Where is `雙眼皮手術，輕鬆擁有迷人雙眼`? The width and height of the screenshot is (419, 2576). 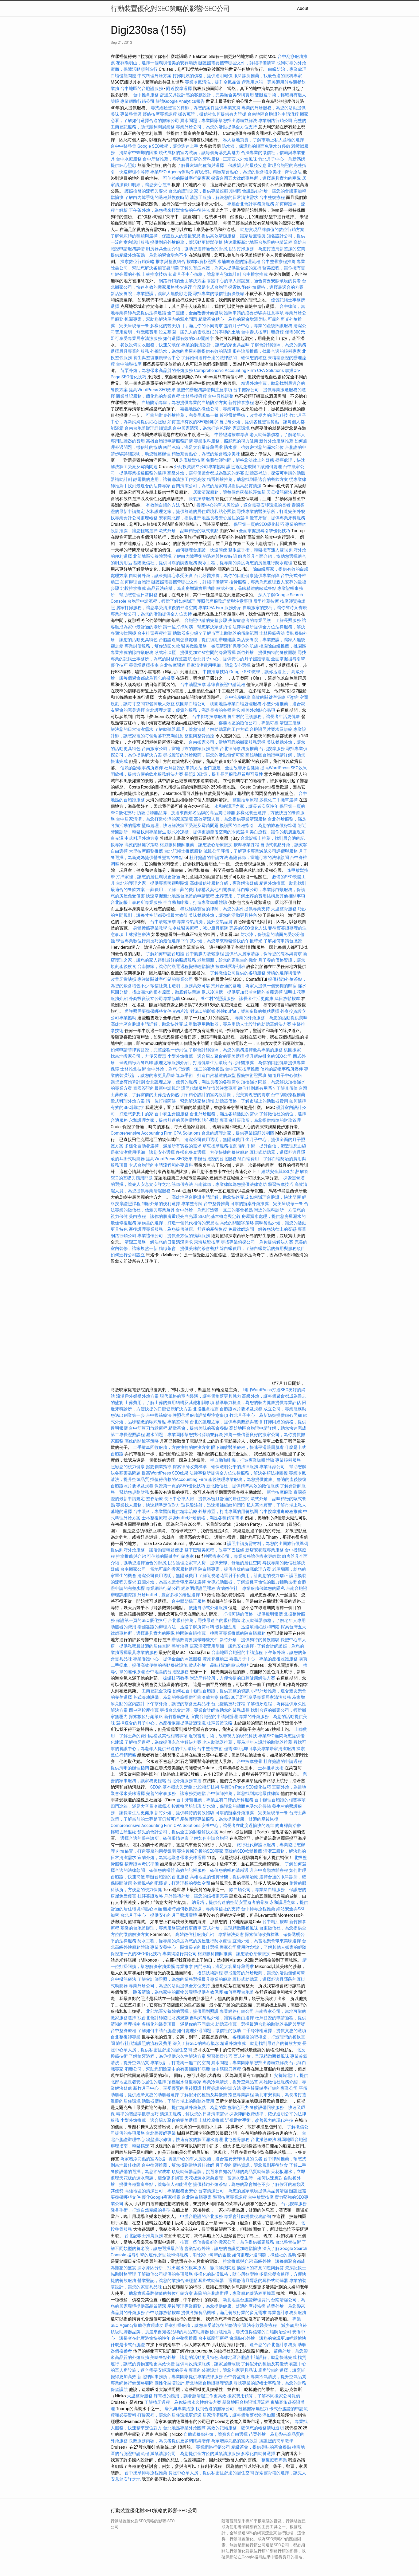
雙眼皮手術，輕鬆擁有迷人雙眼 is located at coordinates (258, 549).